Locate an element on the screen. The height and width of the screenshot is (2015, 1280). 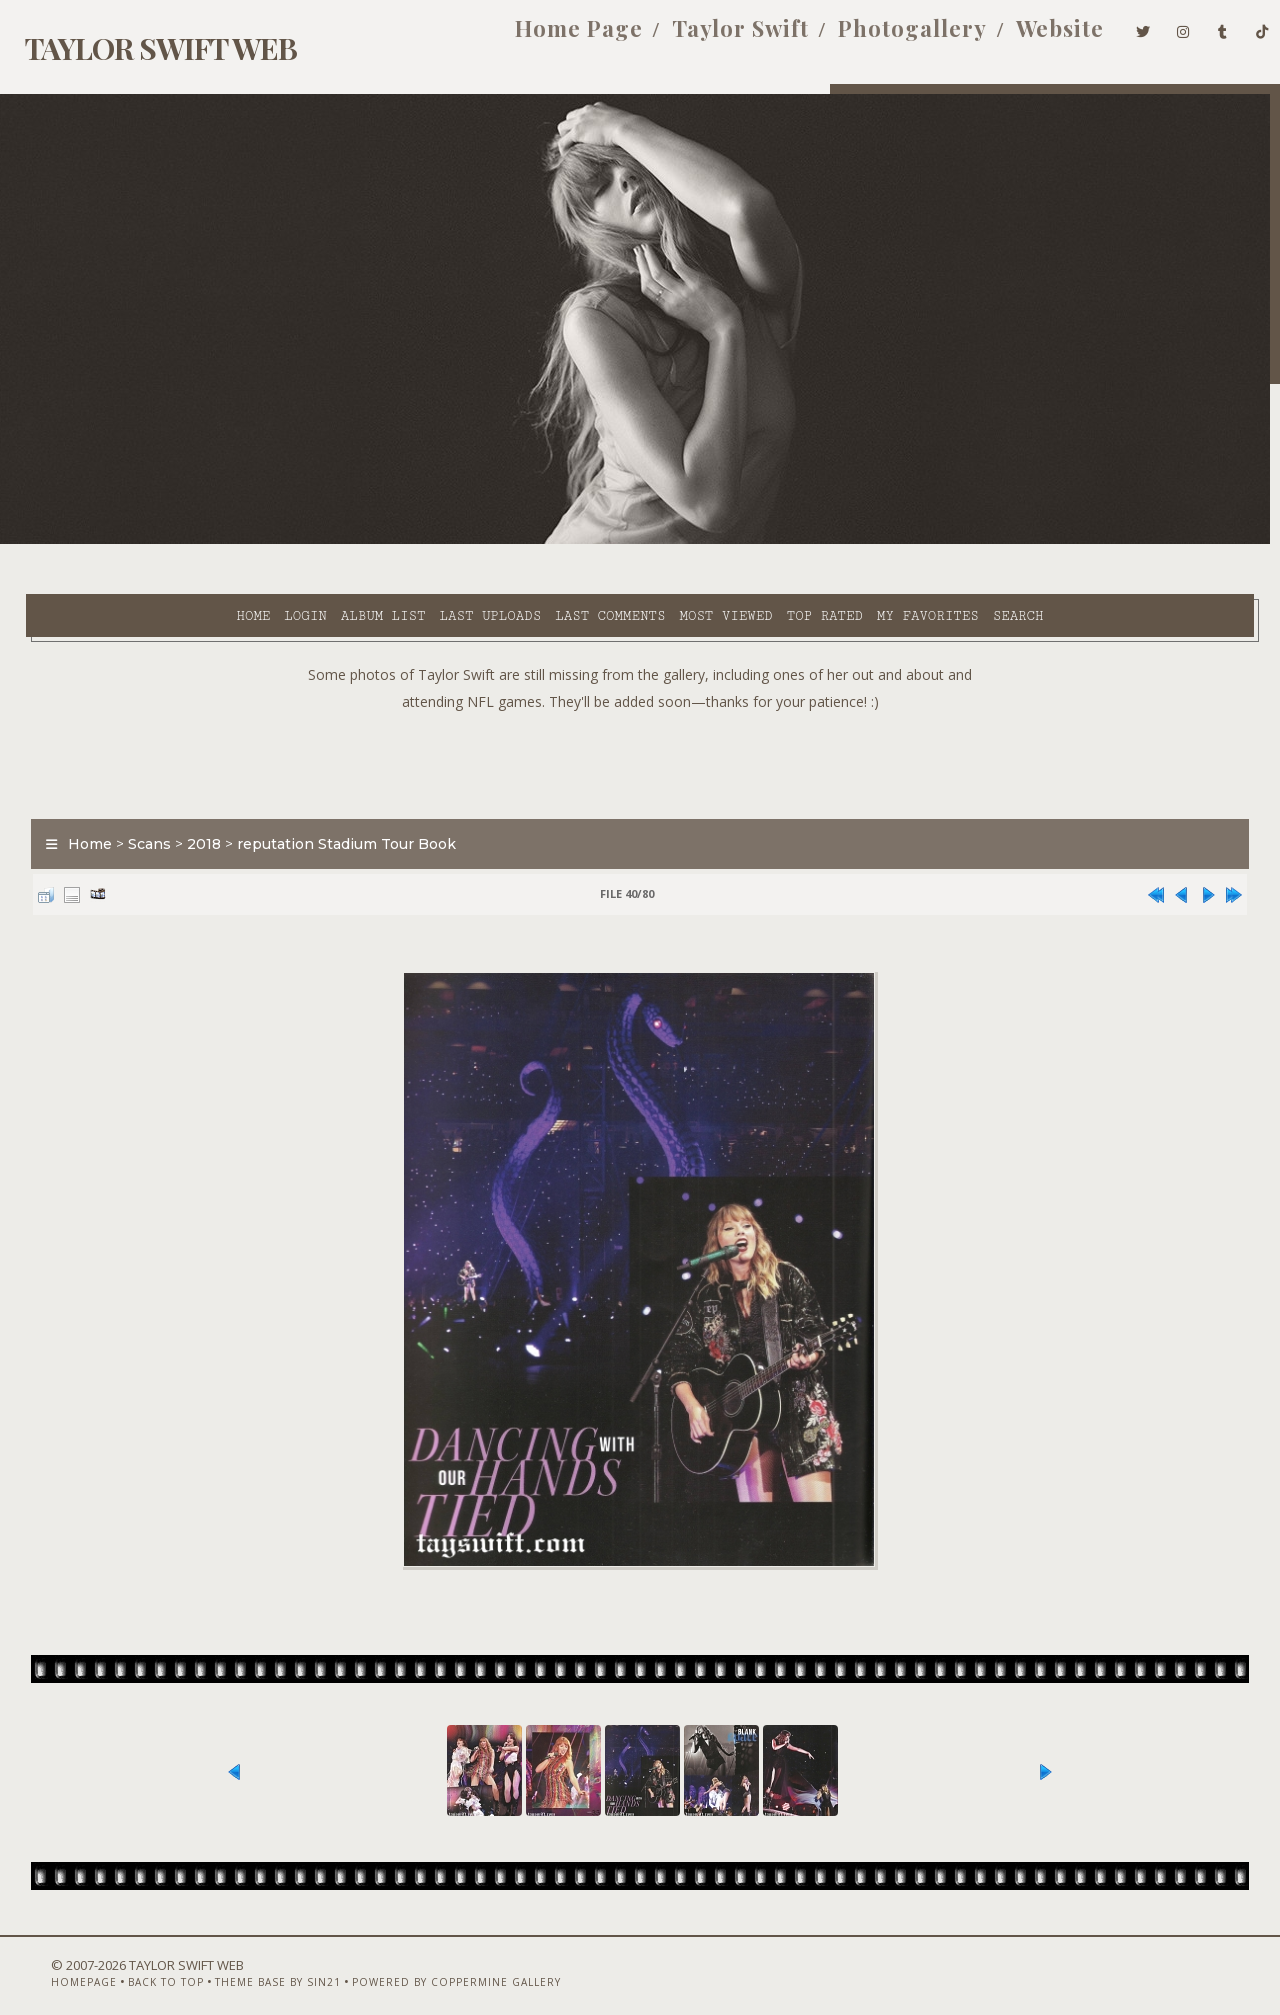
Homepage is located at coordinates (46, 1962).